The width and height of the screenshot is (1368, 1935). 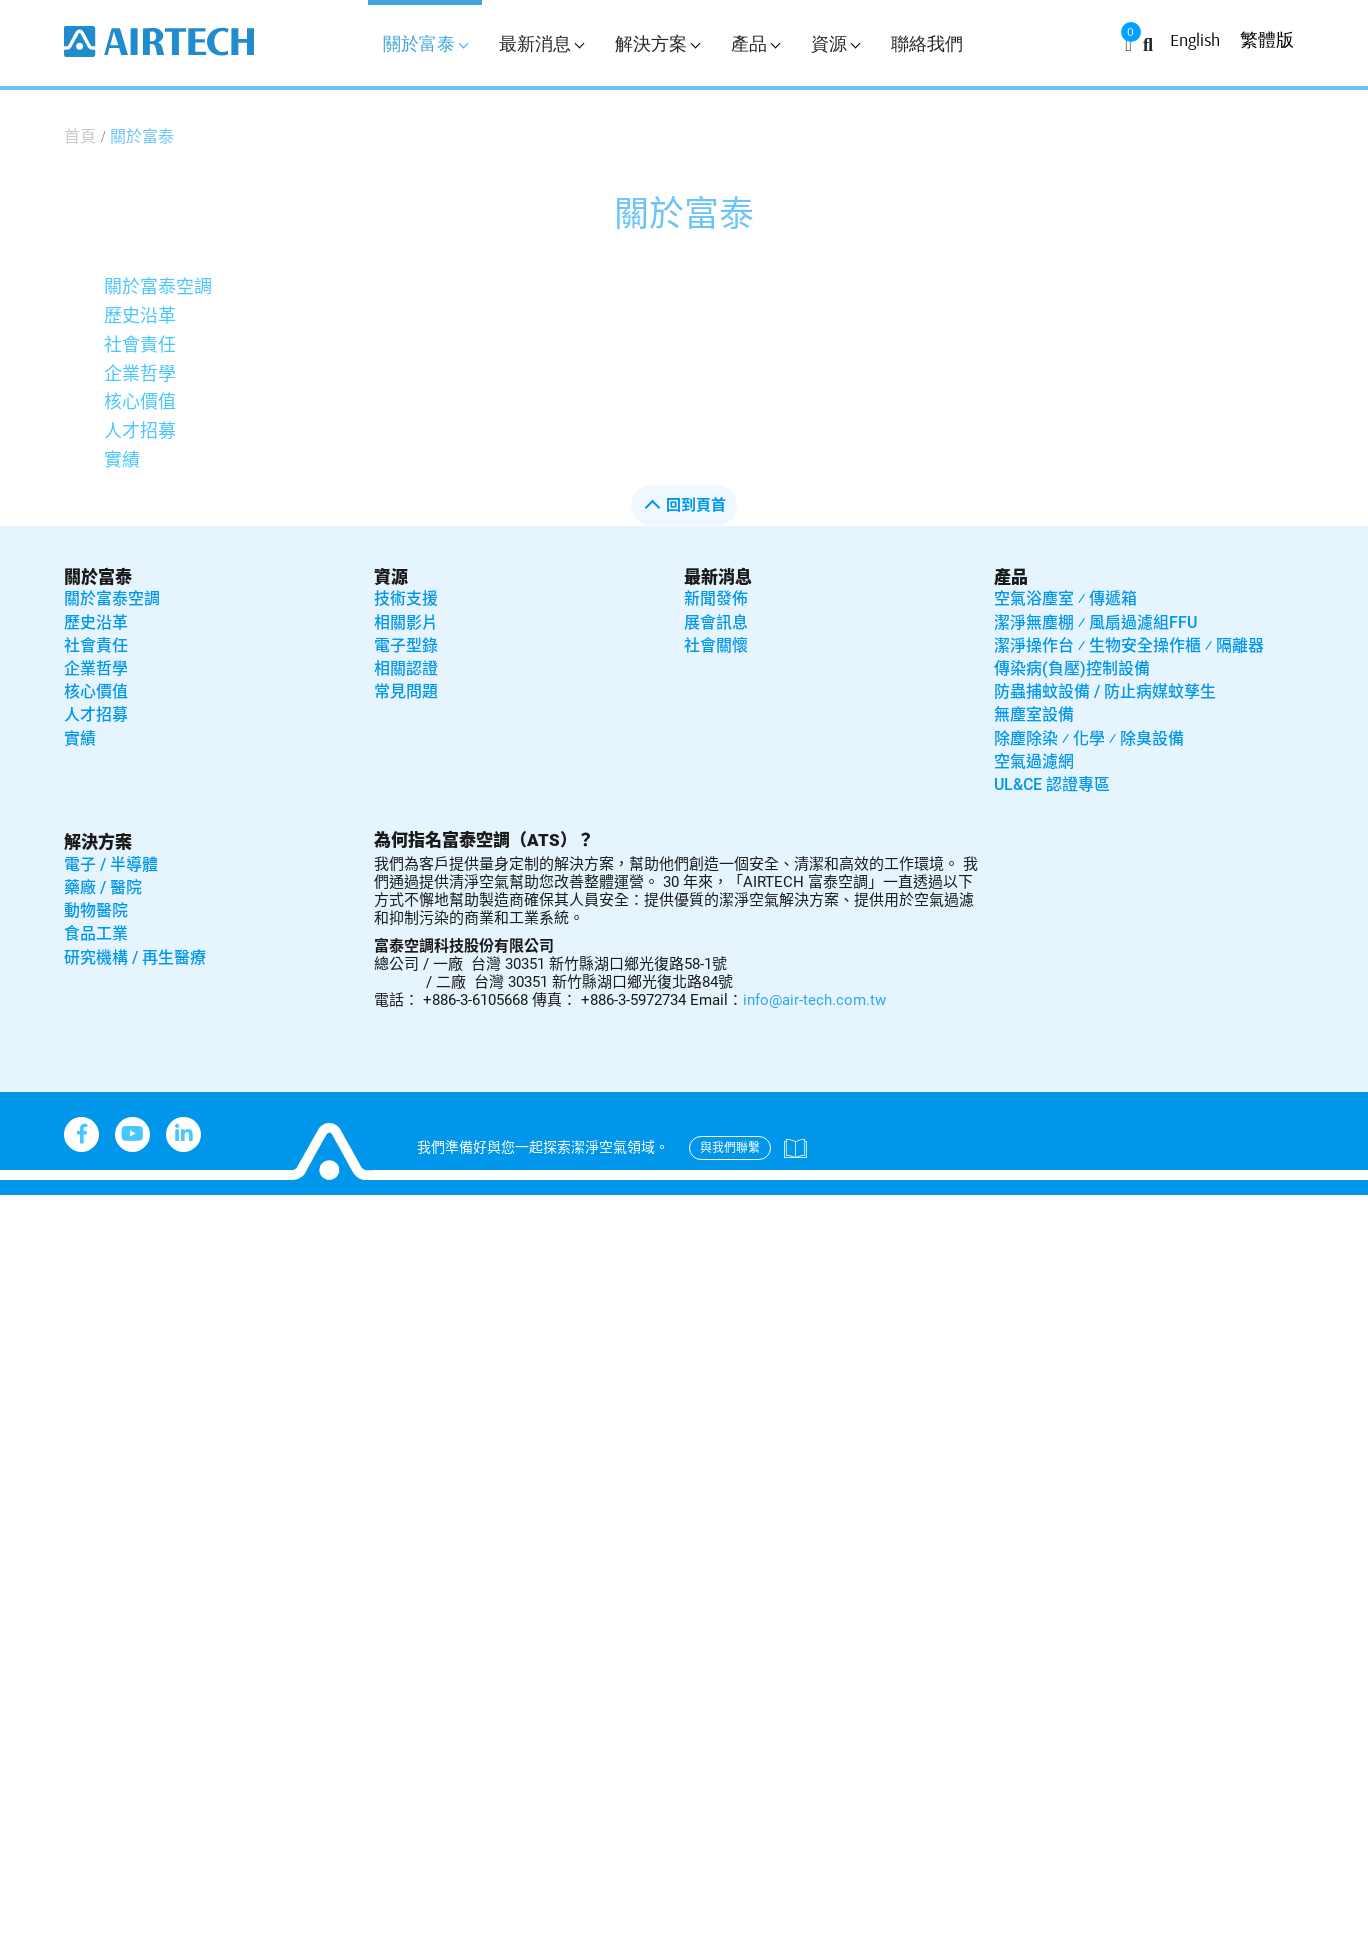 I want to click on info@air-tech.com.tw, so click(x=814, y=1000).